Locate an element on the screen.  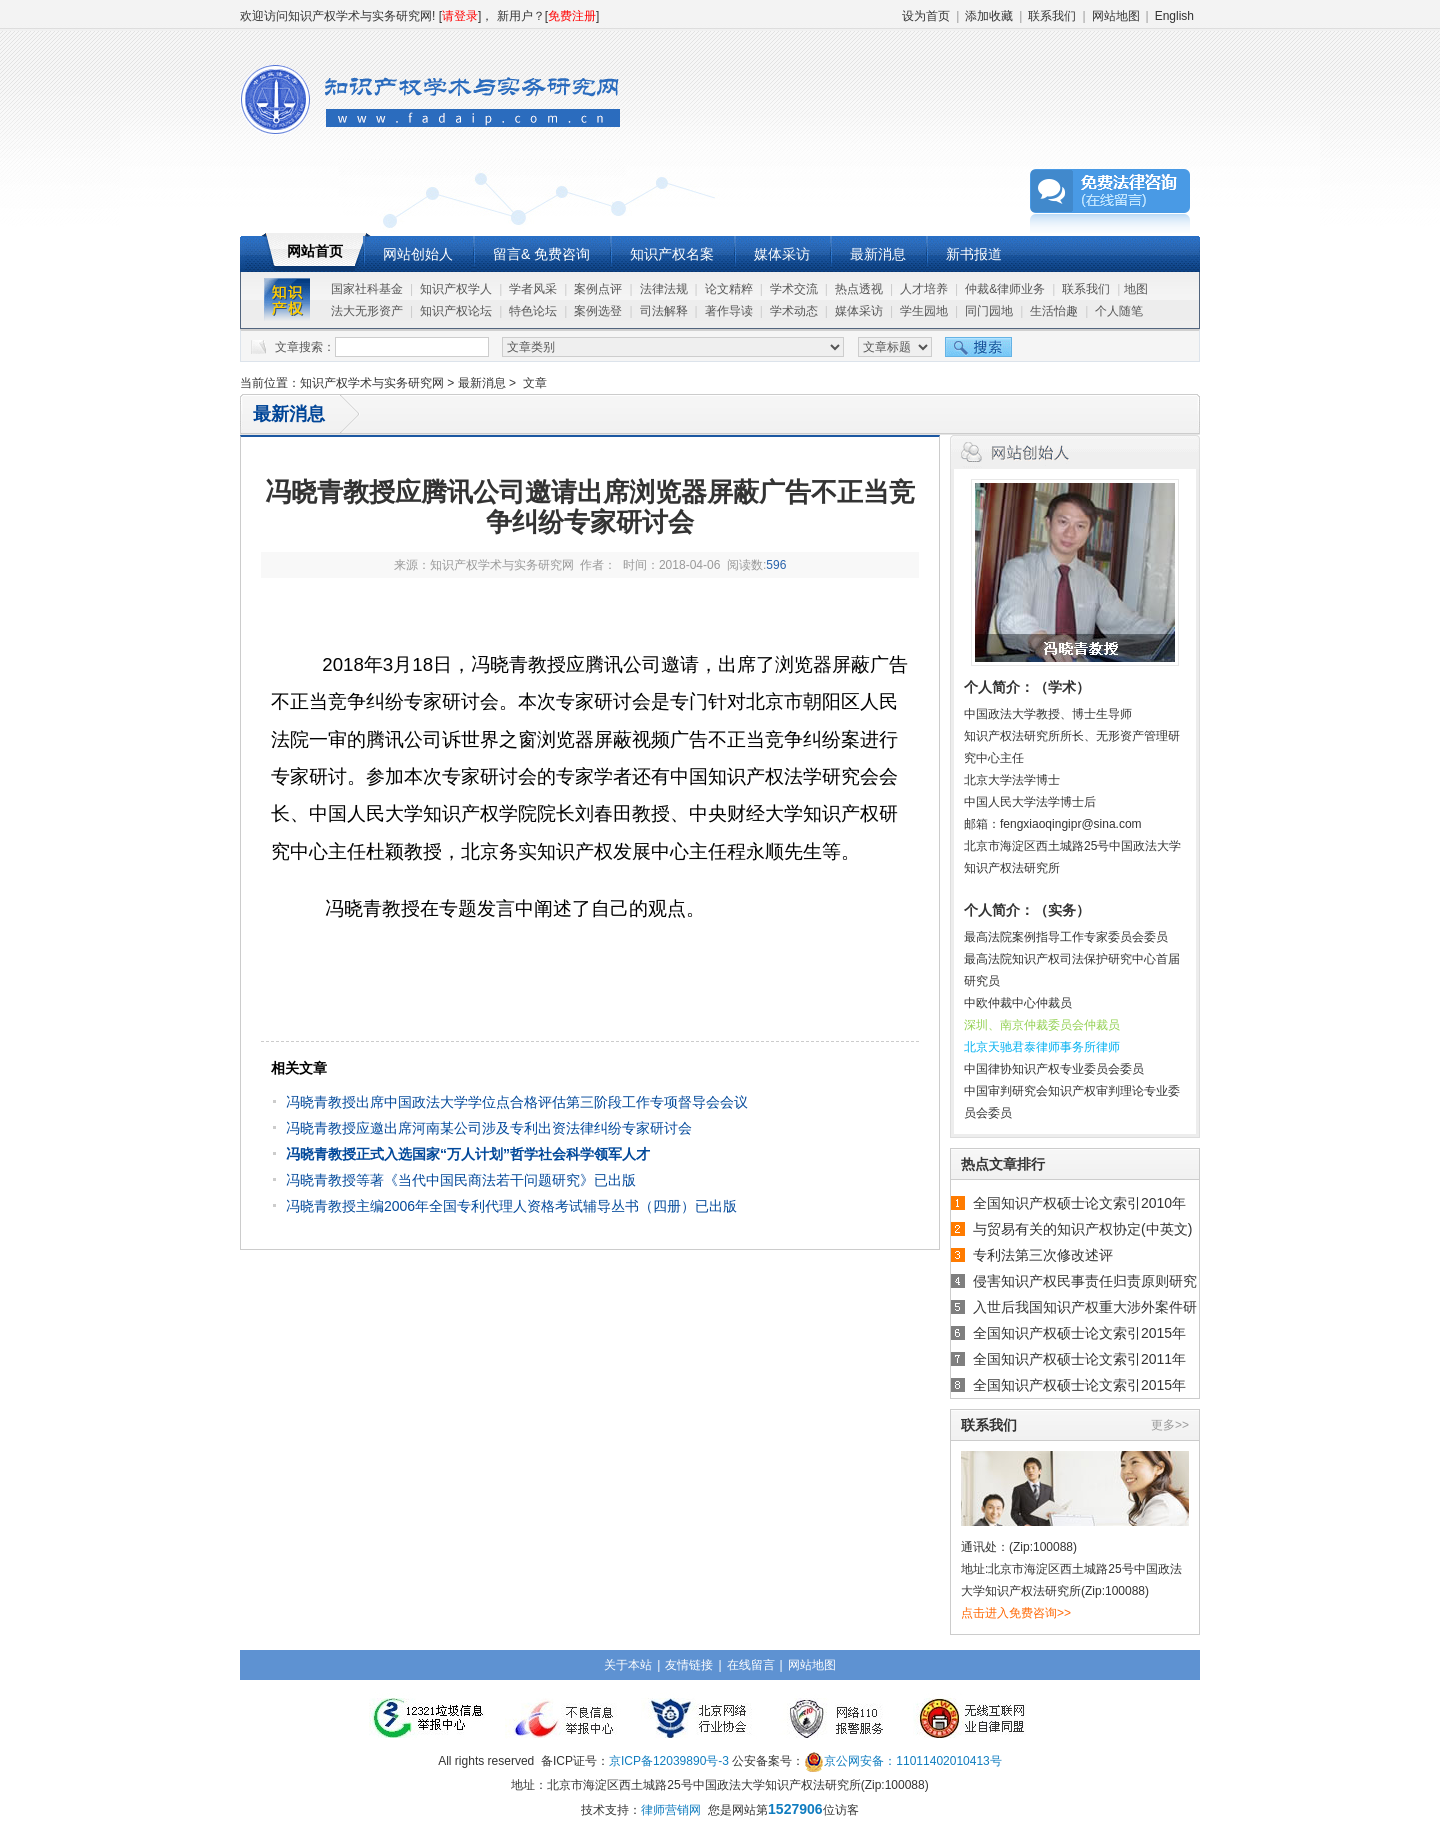
最新消息 is located at coordinates (878, 254).